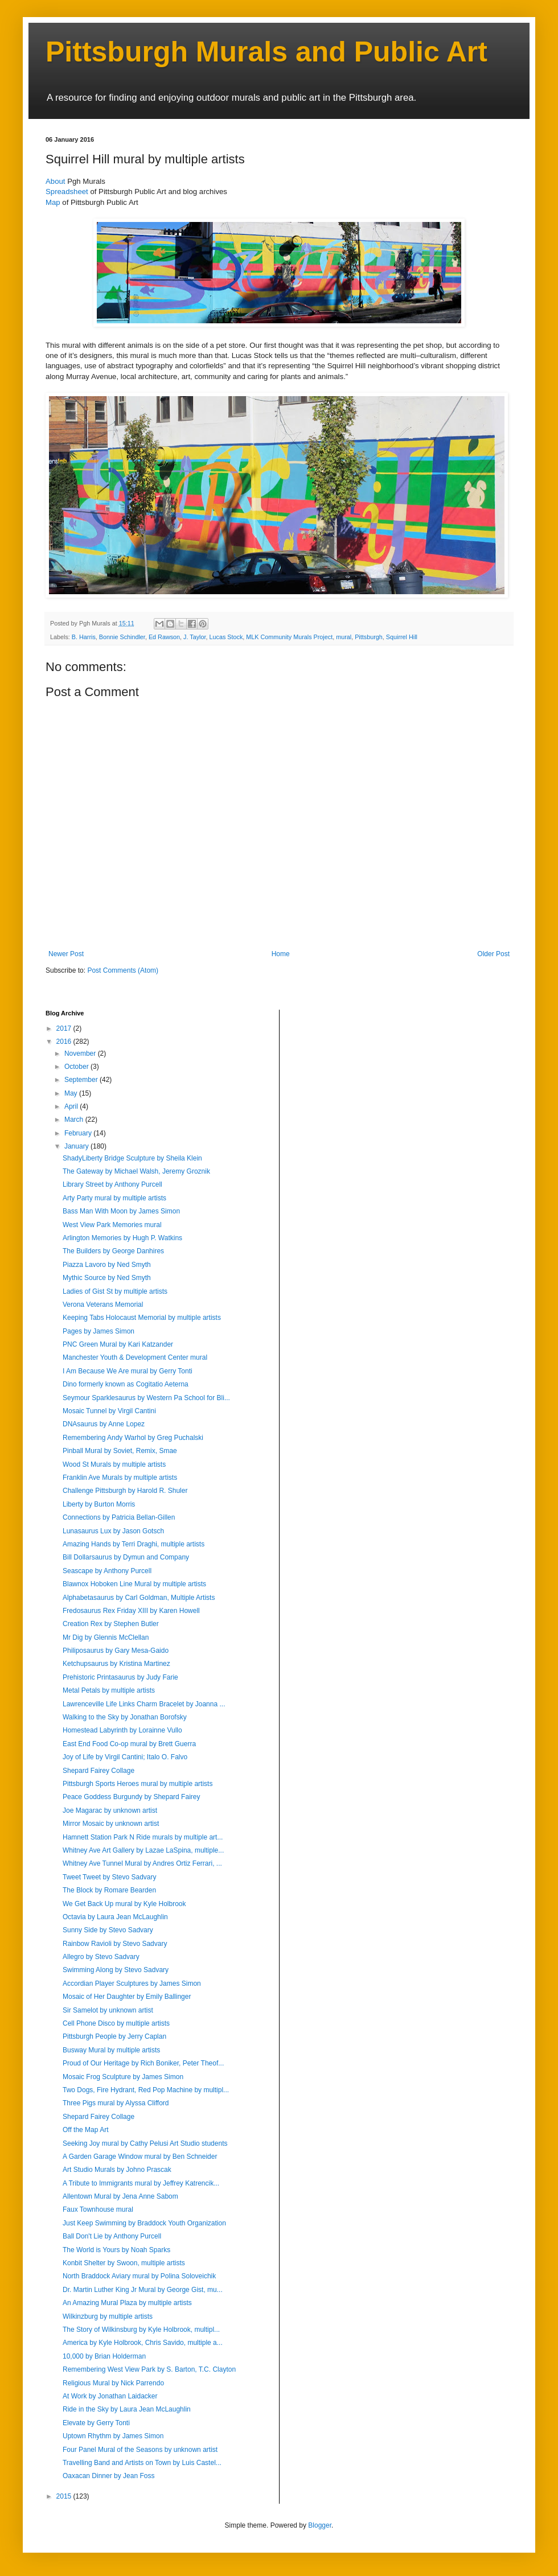  I want to click on A Garden Garage Window mural by Ben Schneider, so click(140, 2157).